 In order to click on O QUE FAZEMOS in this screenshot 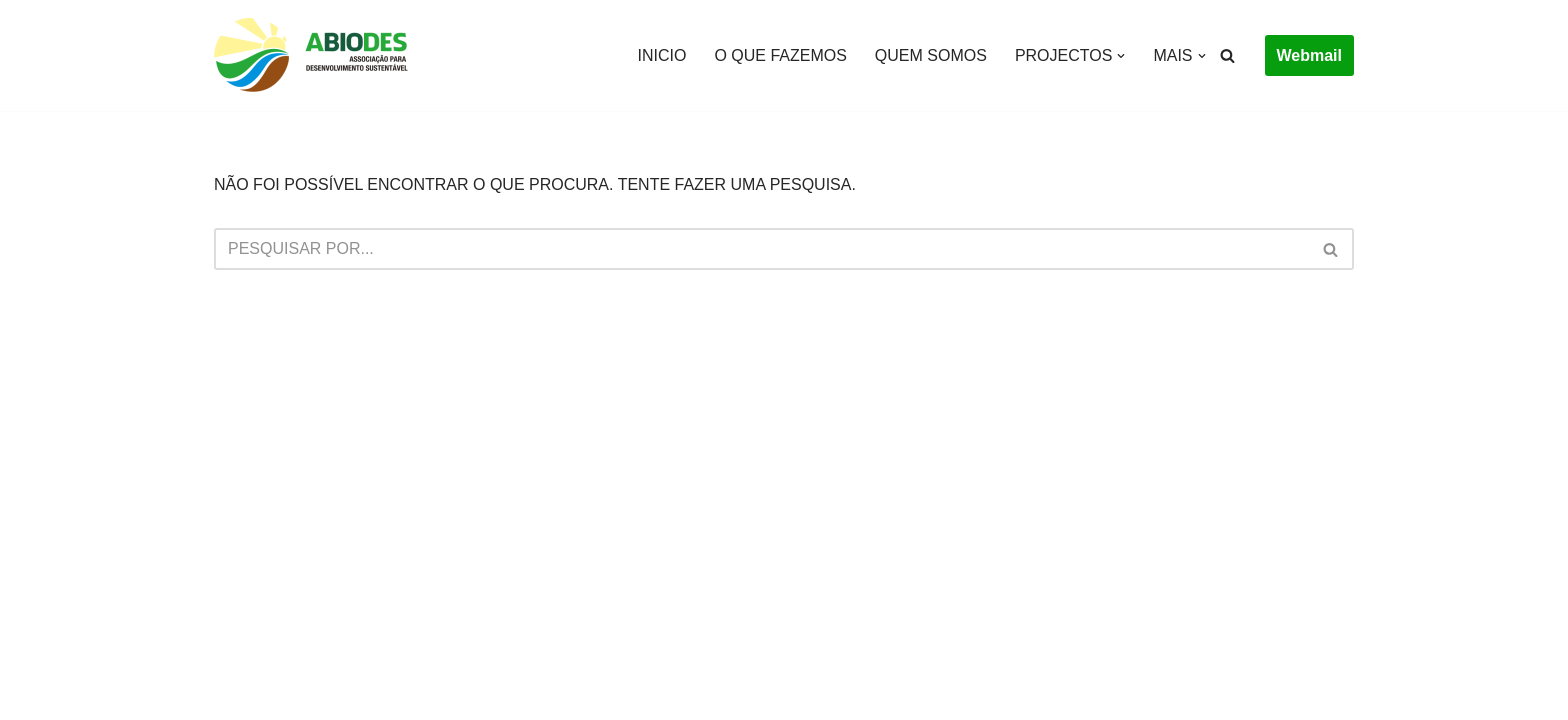, I will do `click(780, 55)`.